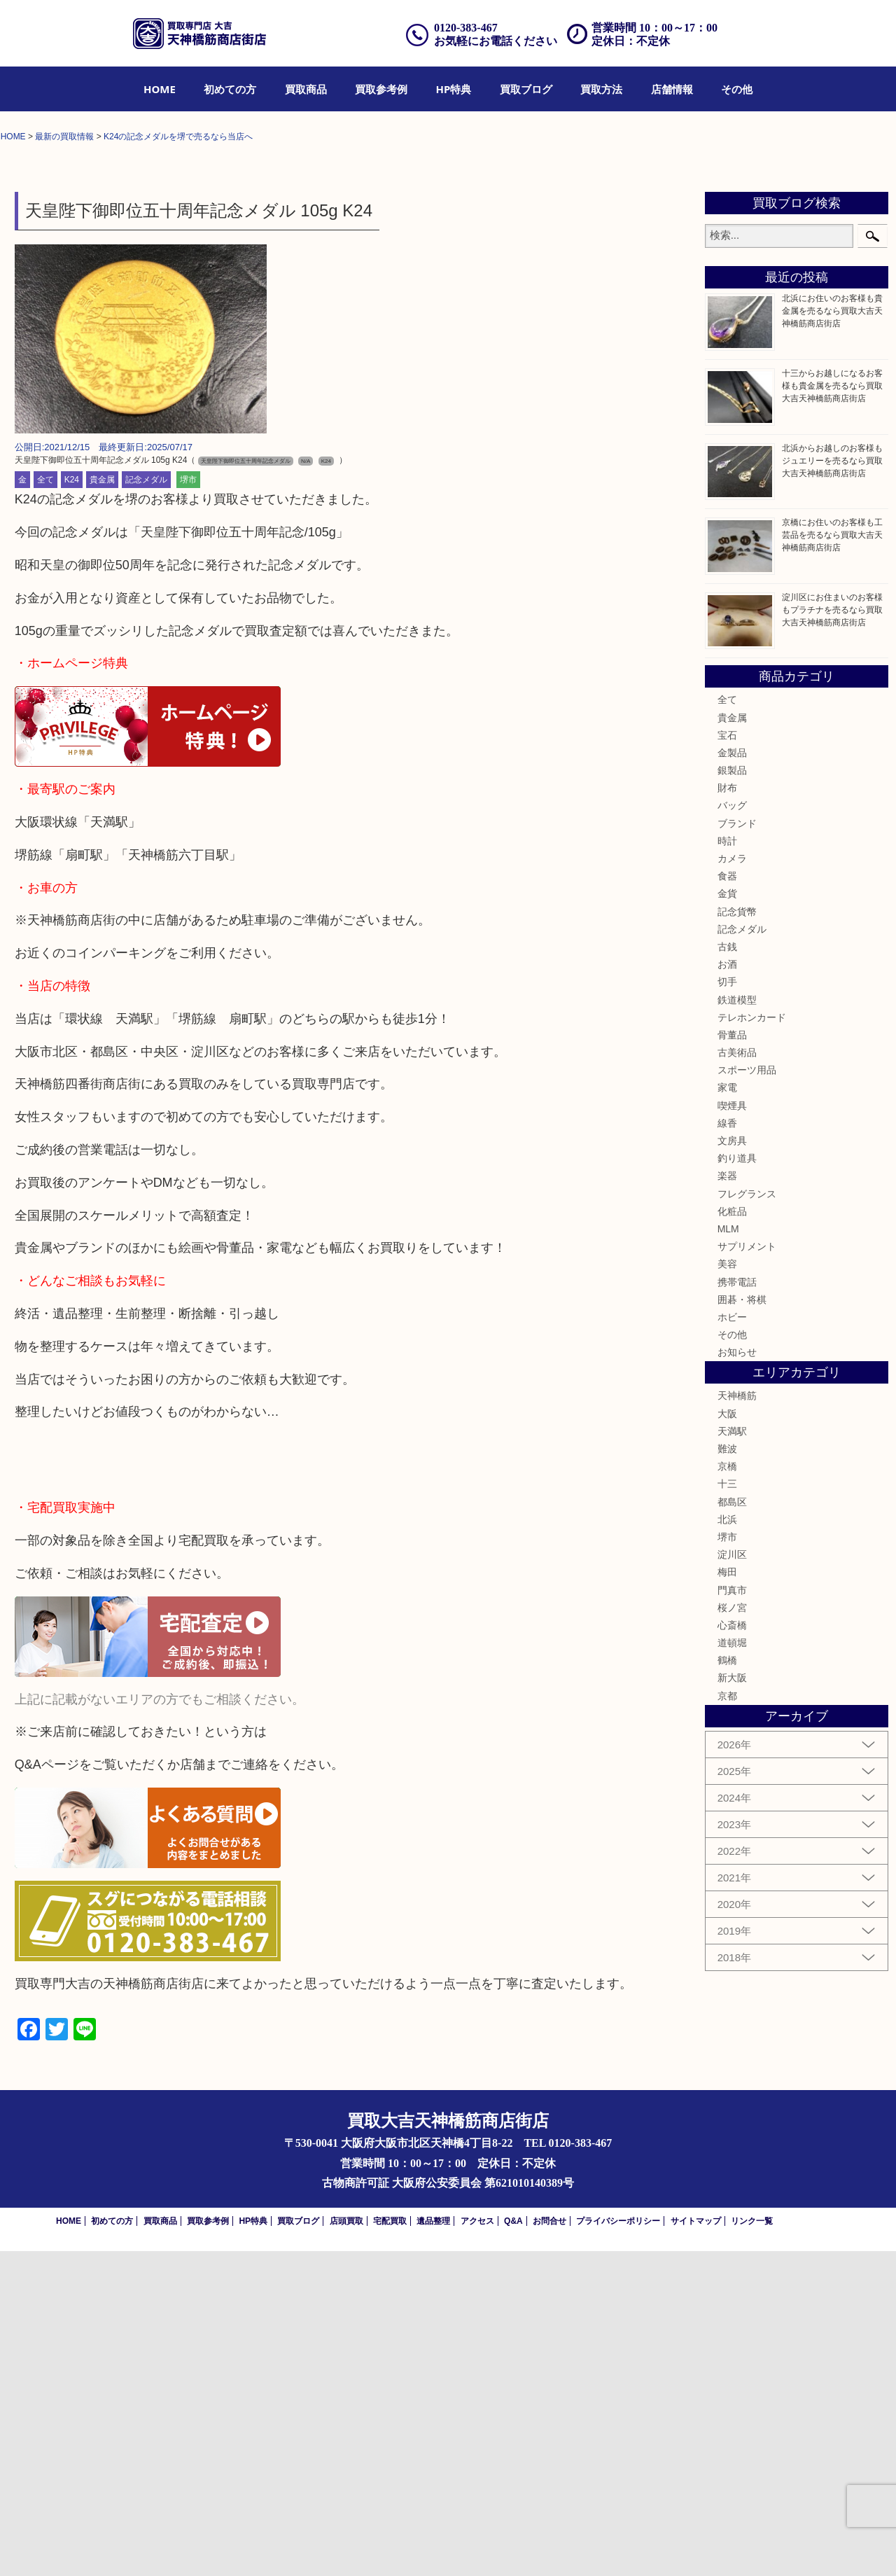 The height and width of the screenshot is (2576, 896). Describe the element at coordinates (732, 1359) in the screenshot. I see `骨董品` at that location.